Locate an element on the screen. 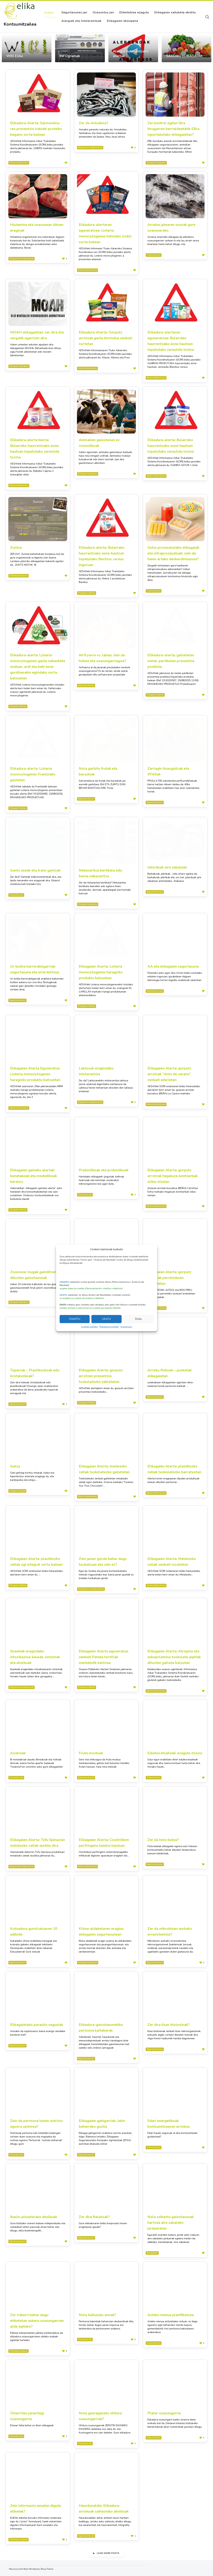  Fruta moztuak is located at coordinates (91, 1753).